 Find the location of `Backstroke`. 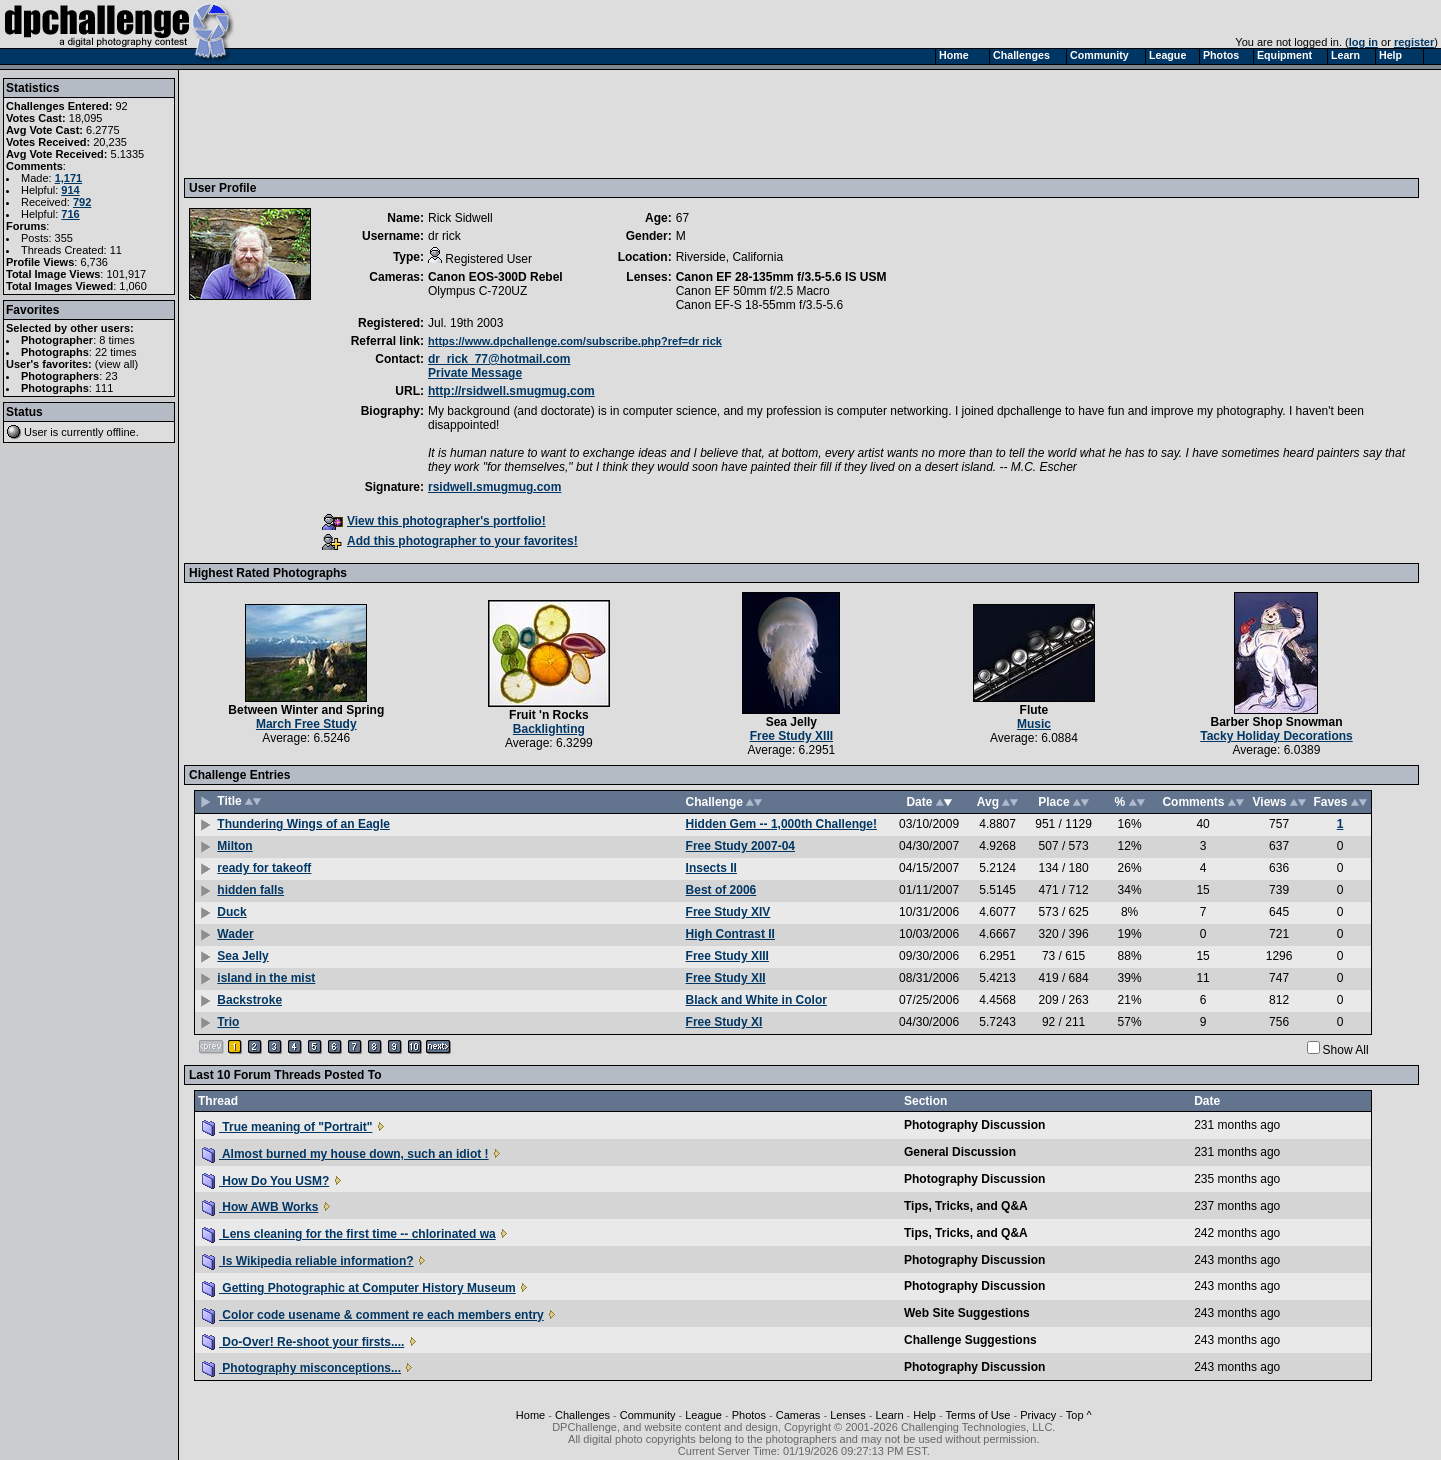

Backstroke is located at coordinates (249, 1000).